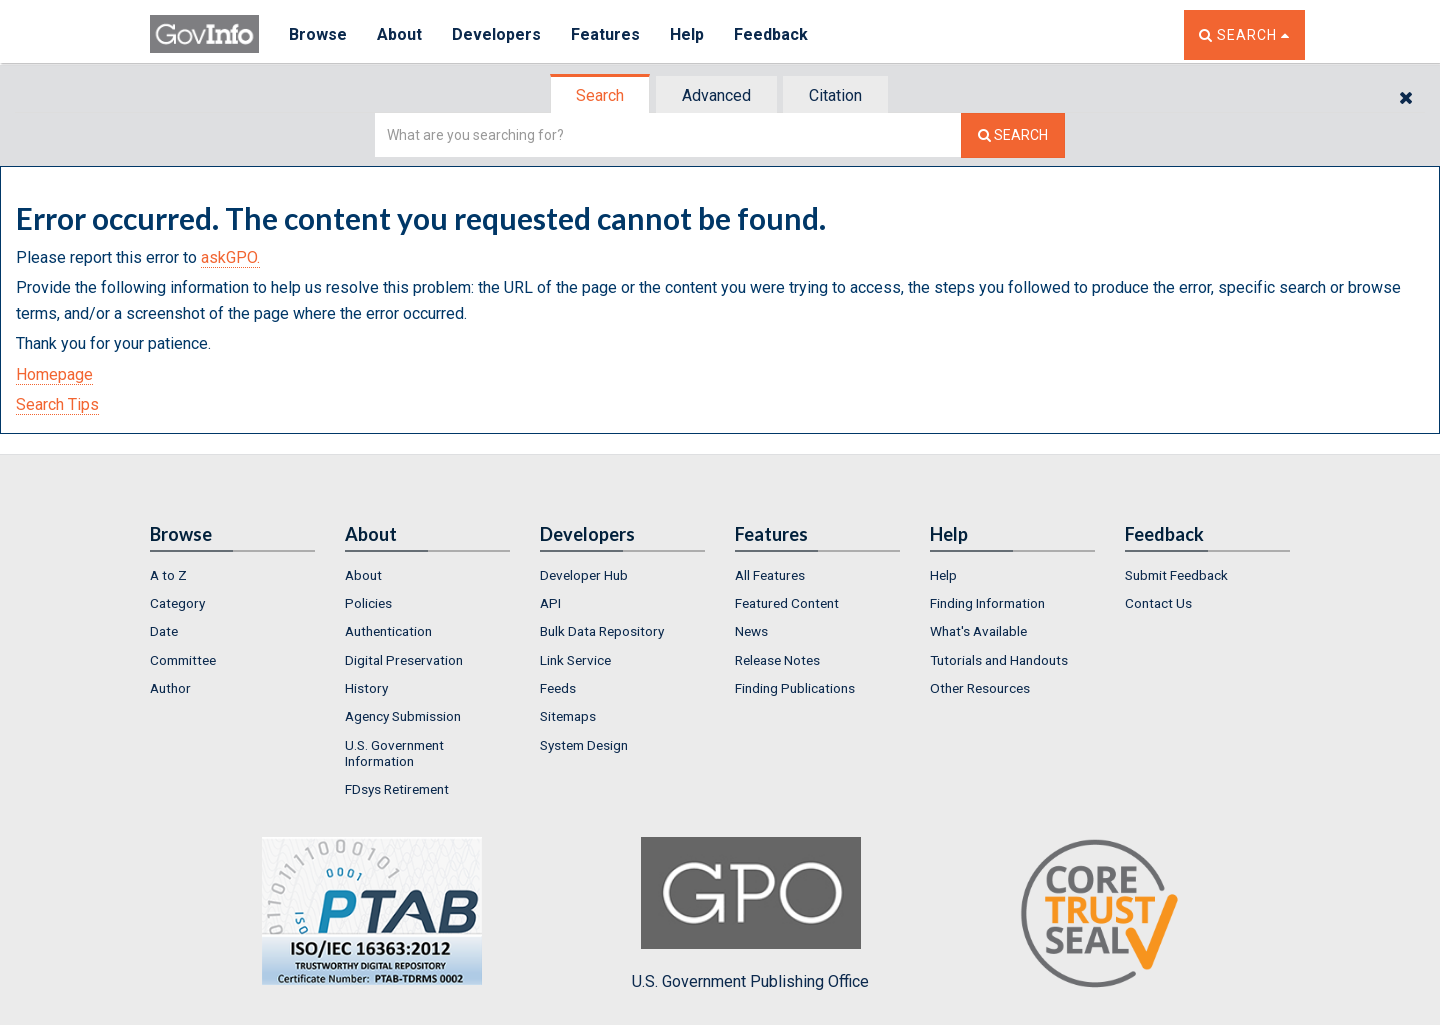 This screenshot has width=1440, height=1025. Describe the element at coordinates (1013, 135) in the screenshot. I see `[Search The Federal Digital System]` at that location.